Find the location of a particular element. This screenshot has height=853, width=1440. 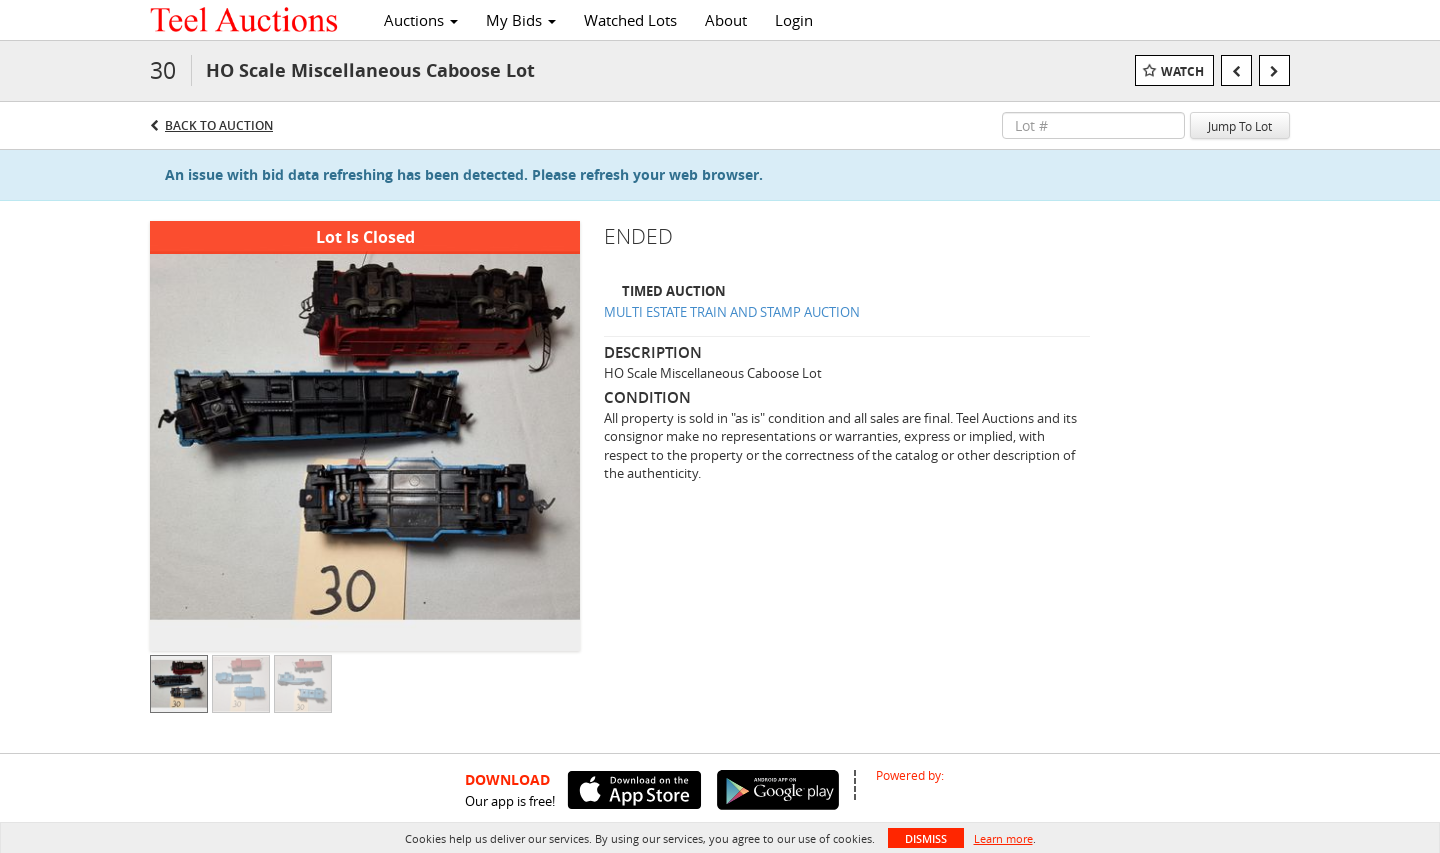

MULTI ESTATE TRAIN AND STAMP AUCTION is located at coordinates (732, 312).